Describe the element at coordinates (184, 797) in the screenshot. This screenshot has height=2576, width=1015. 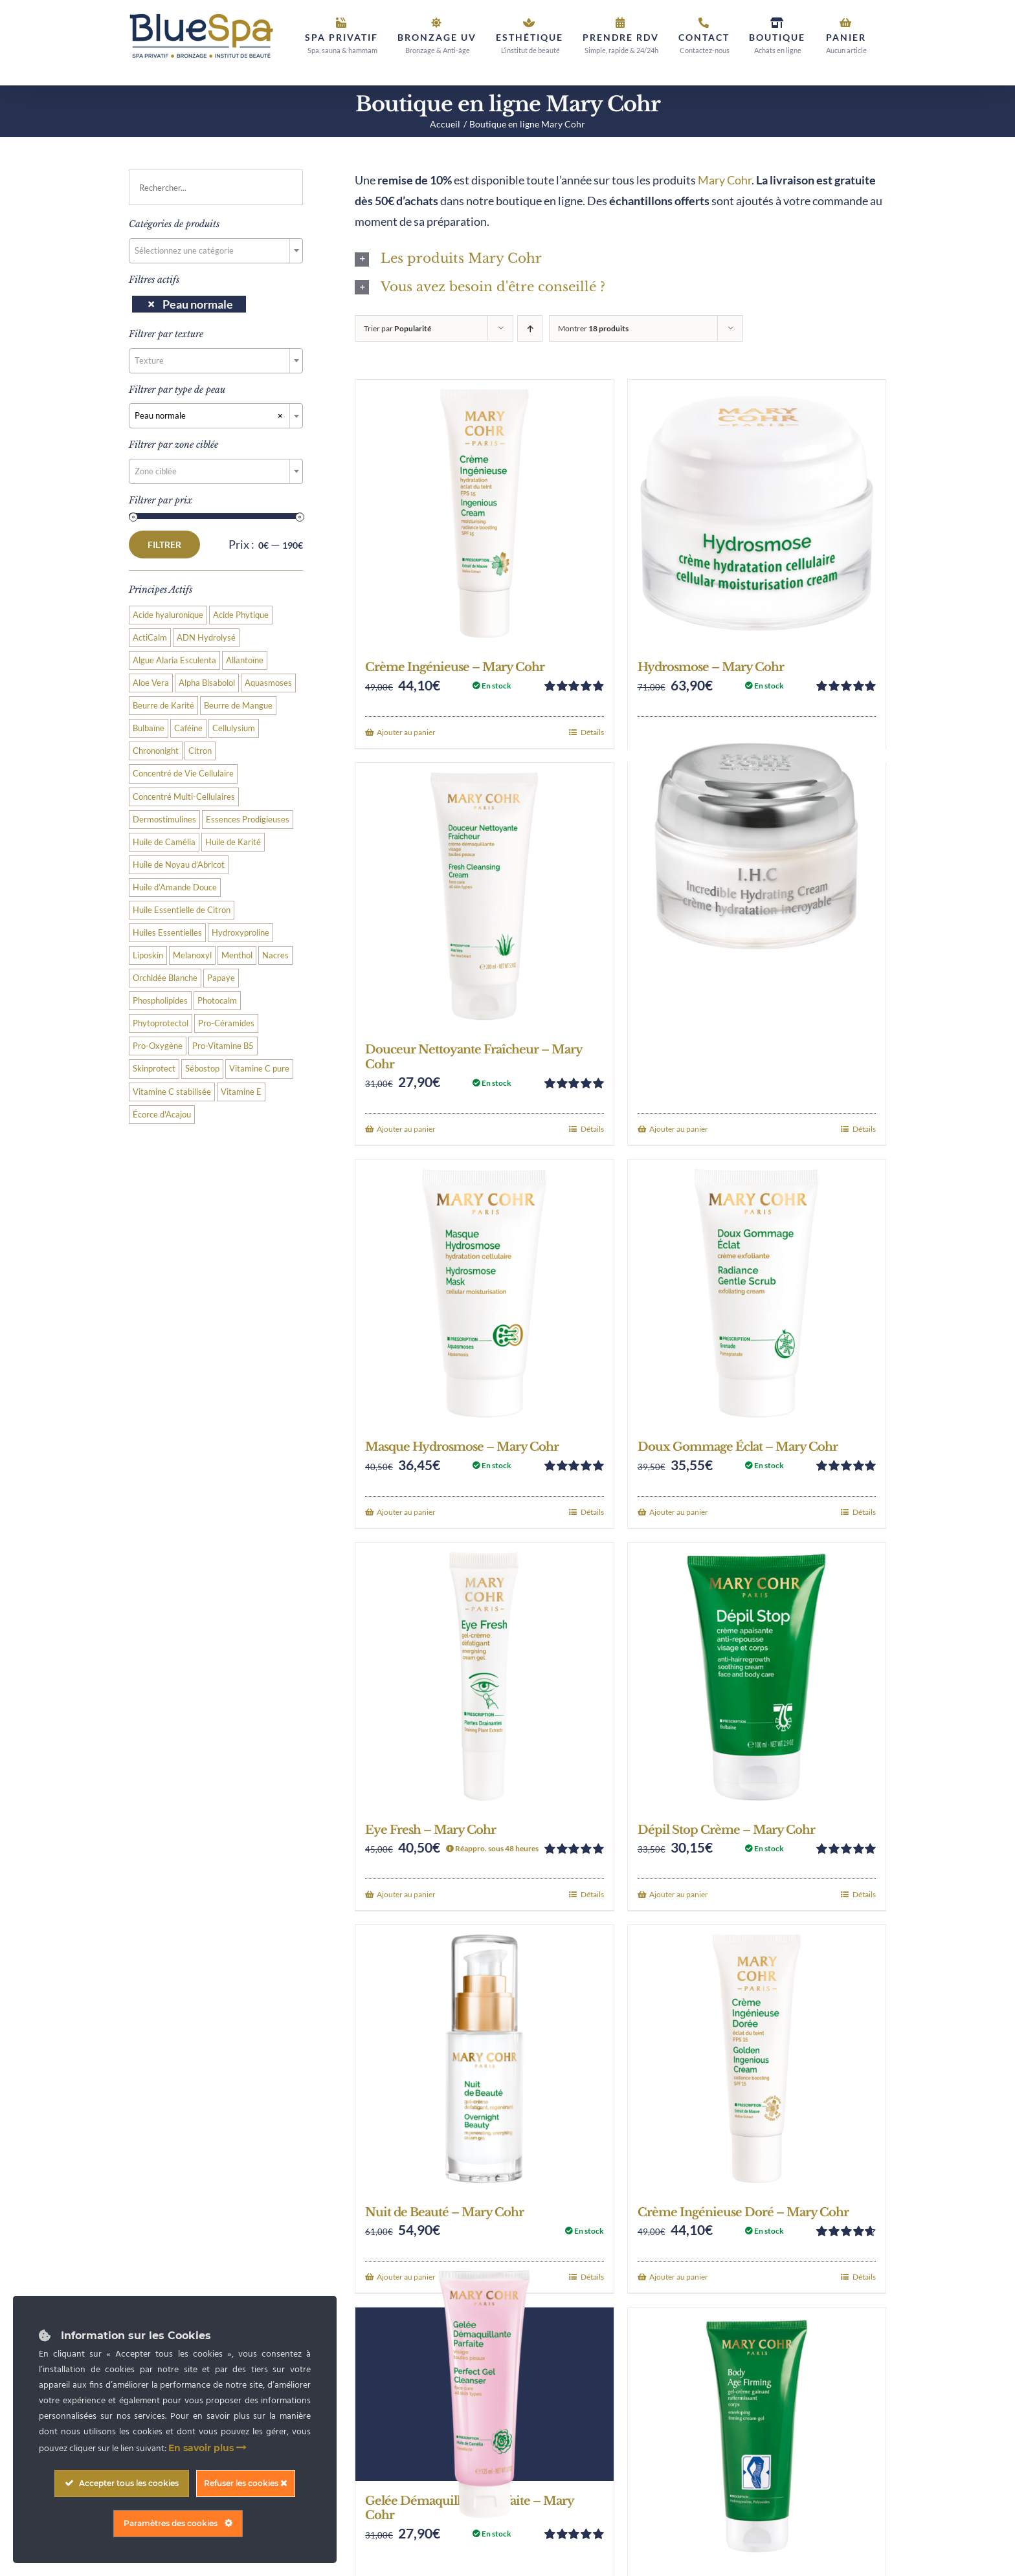
I see `Concentré Multi-Cellulaires [Concentré Multi-Cellulaires (2 produit)]` at that location.